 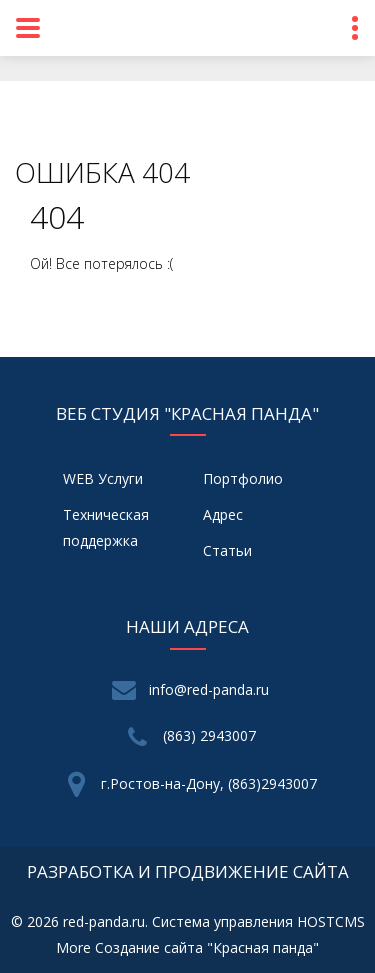 What do you see at coordinates (209, 735) in the screenshot?
I see `(863) 2943007` at bounding box center [209, 735].